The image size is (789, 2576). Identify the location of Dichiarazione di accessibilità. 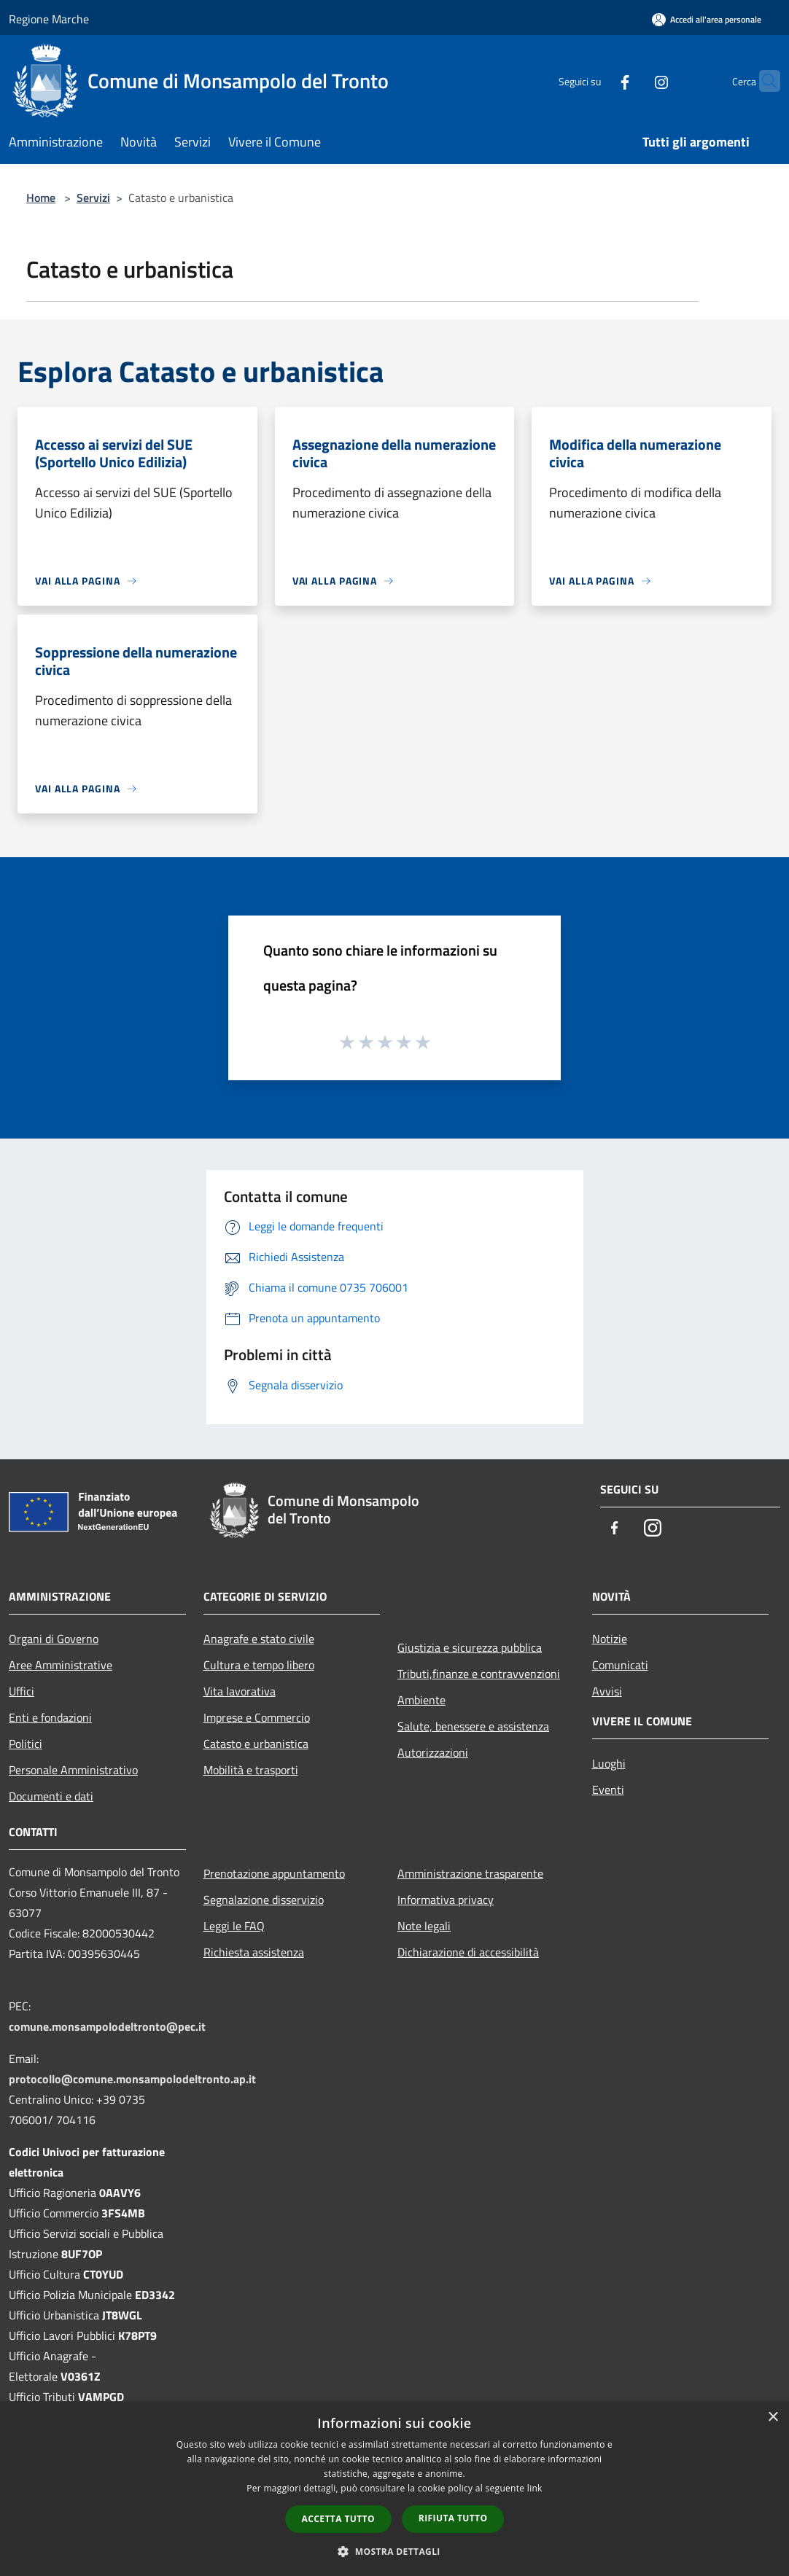
(468, 1952).